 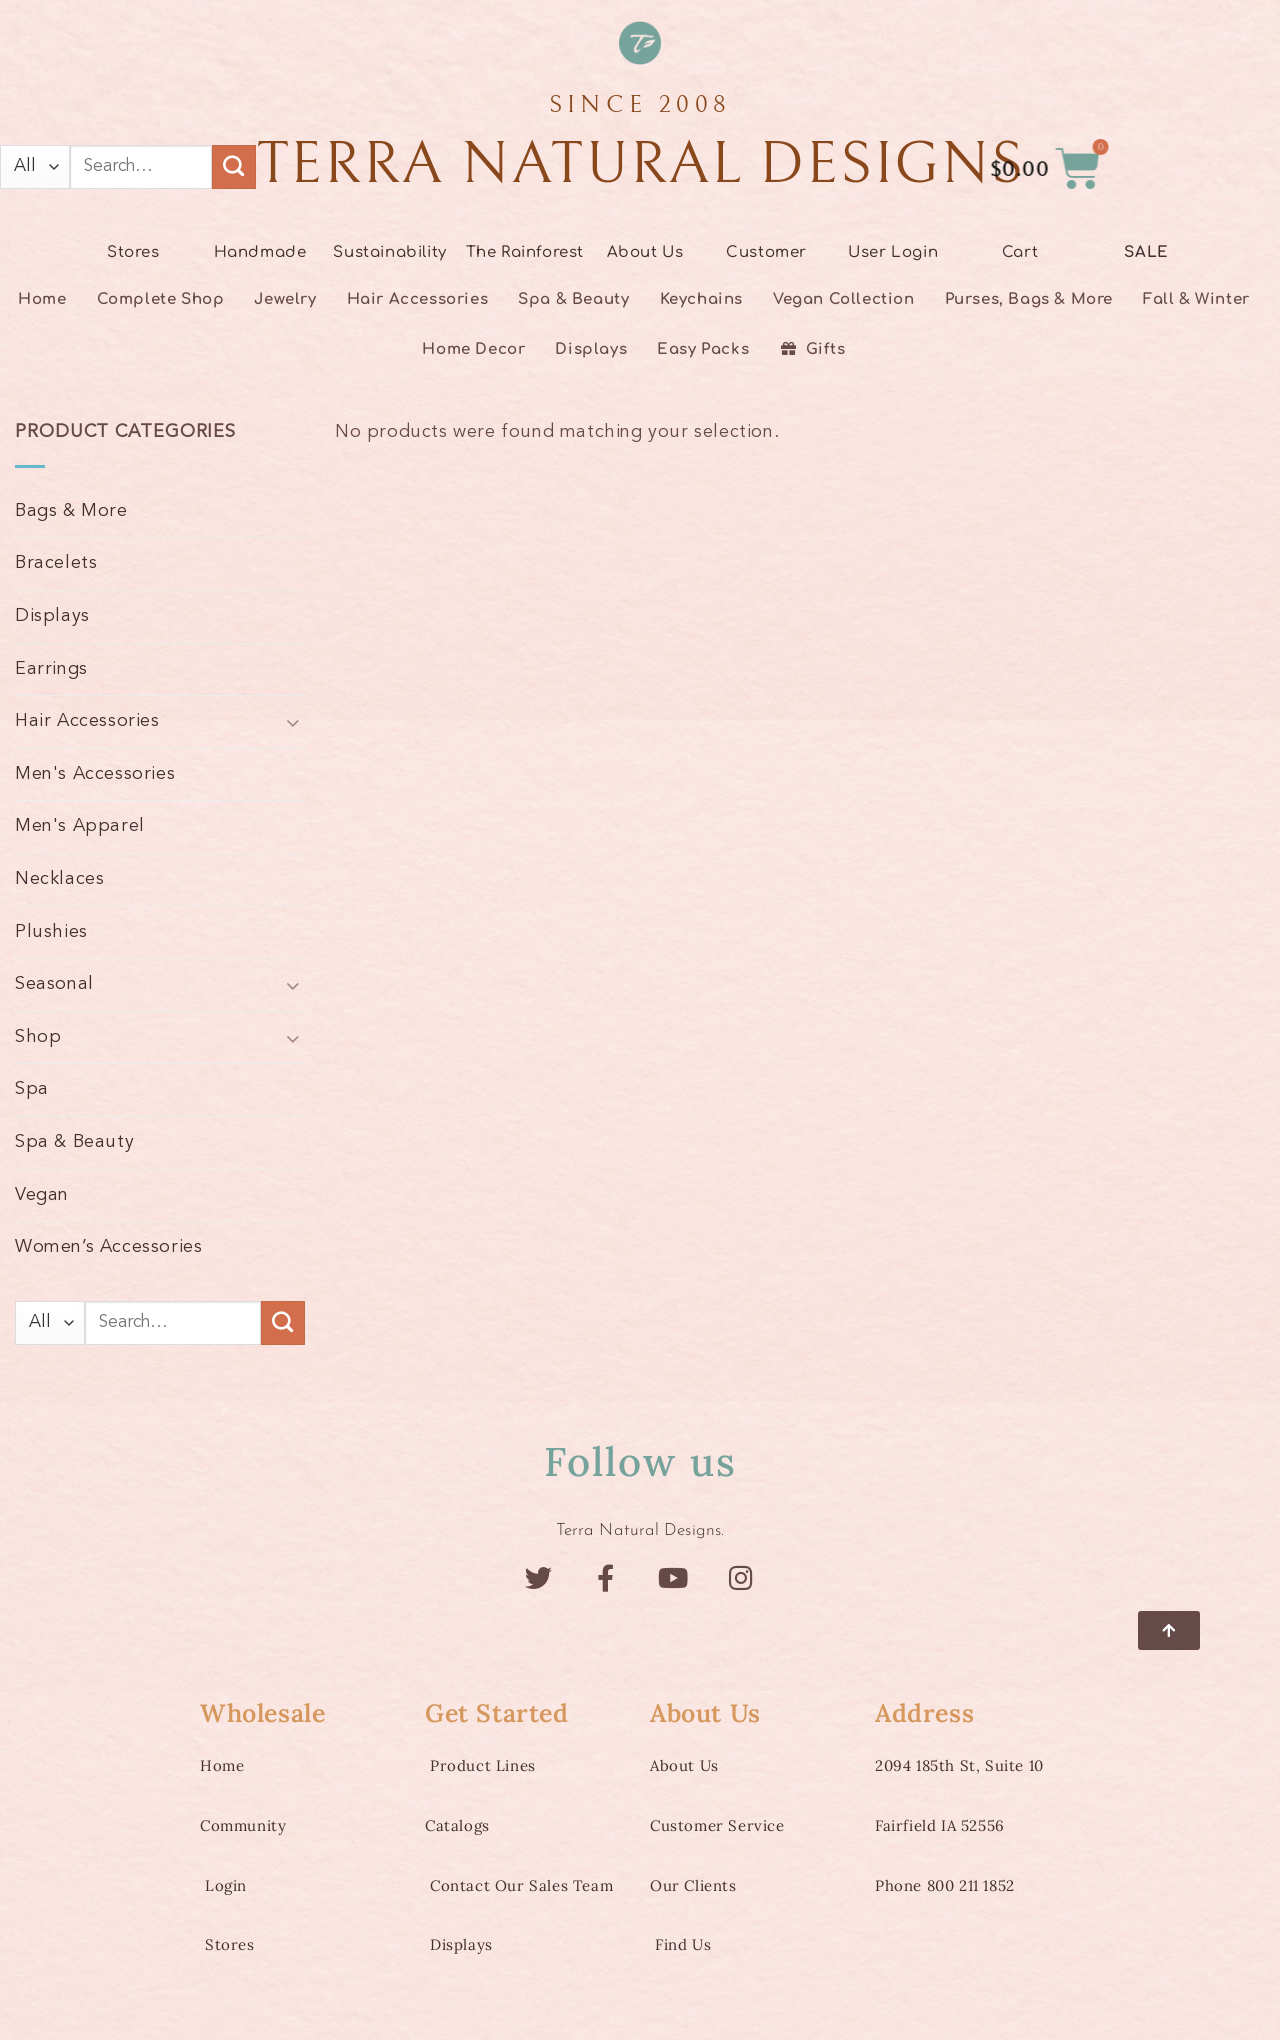 I want to click on Earrings, so click(x=51, y=669).